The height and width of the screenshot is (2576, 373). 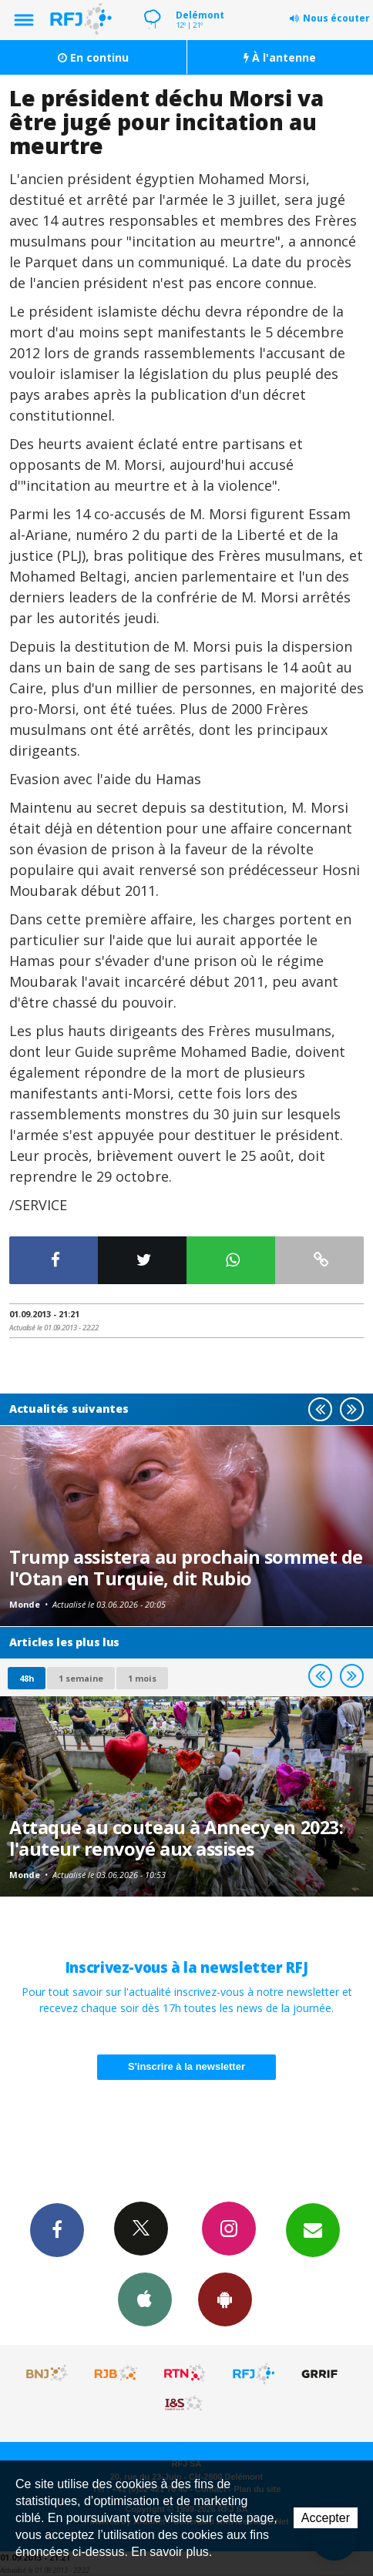 I want to click on Attaque au couteau à Annecy en 2023: l'auteur renvoyé aux assises, so click(x=176, y=1838).